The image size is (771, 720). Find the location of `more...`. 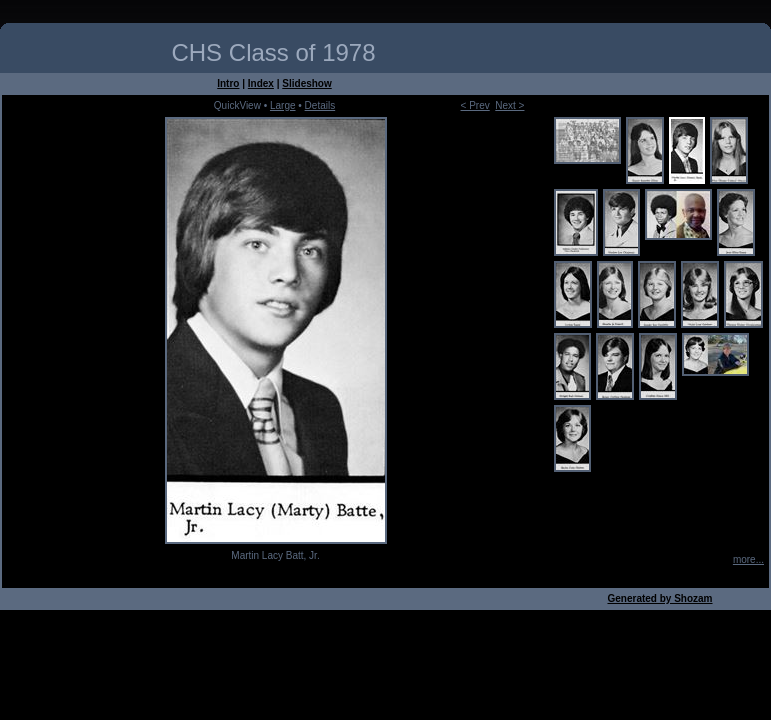

more... is located at coordinates (748, 559).